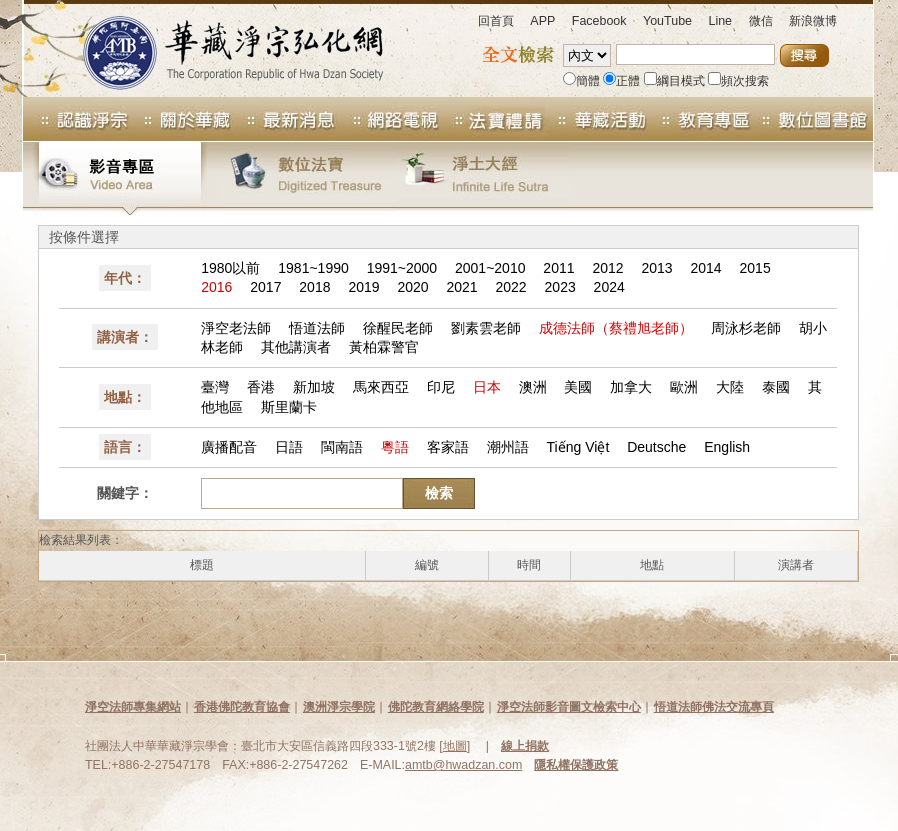 Image resolution: width=898 pixels, height=831 pixels. What do you see at coordinates (701, 119) in the screenshot?
I see `教育專區` at bounding box center [701, 119].